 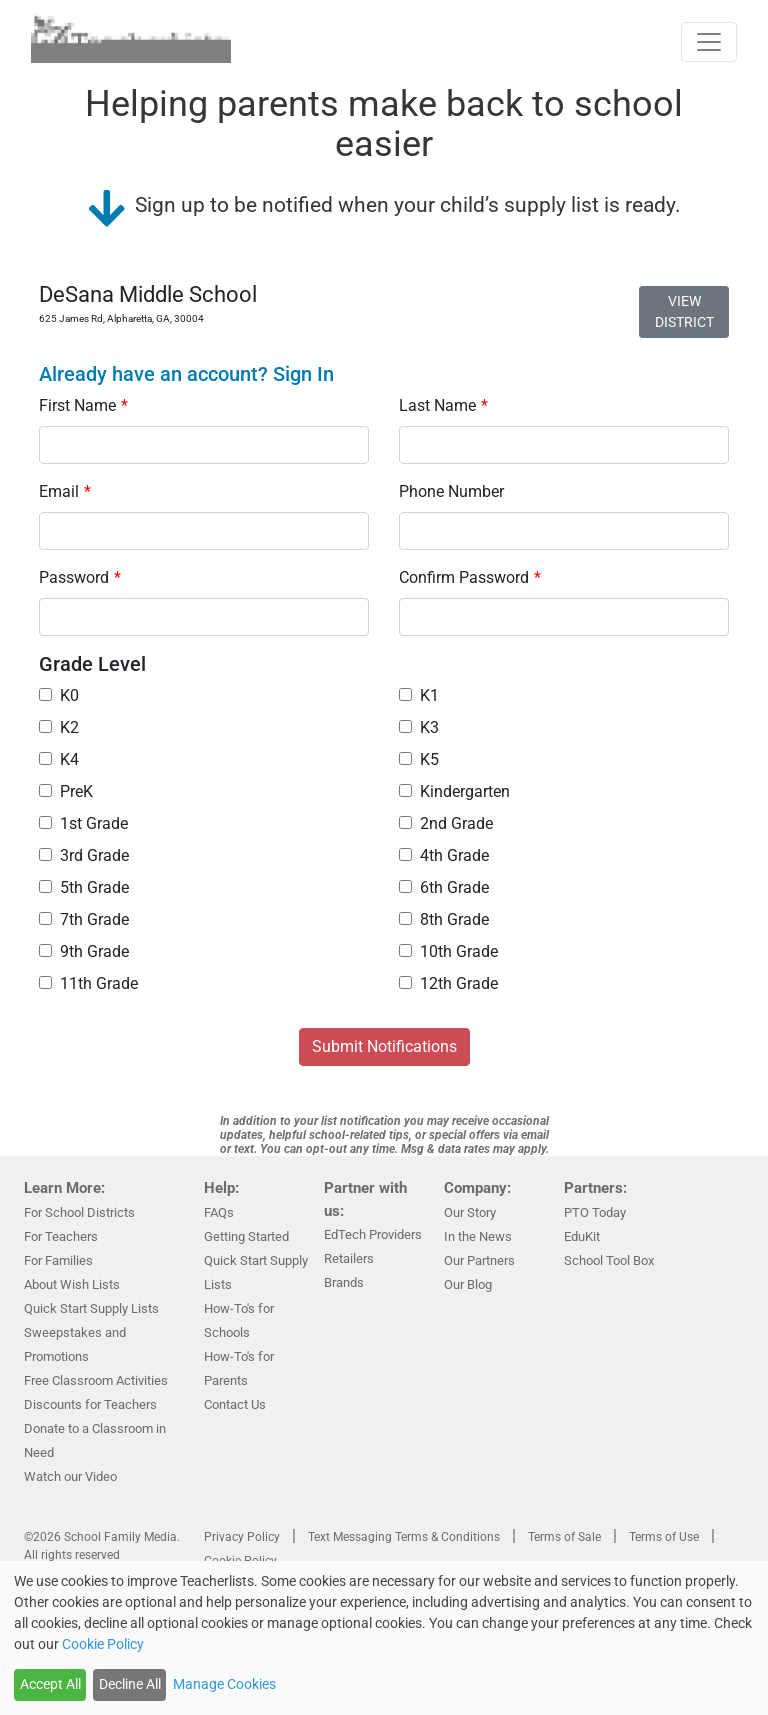 I want to click on Discounts for Teachers, so click(x=90, y=1404).